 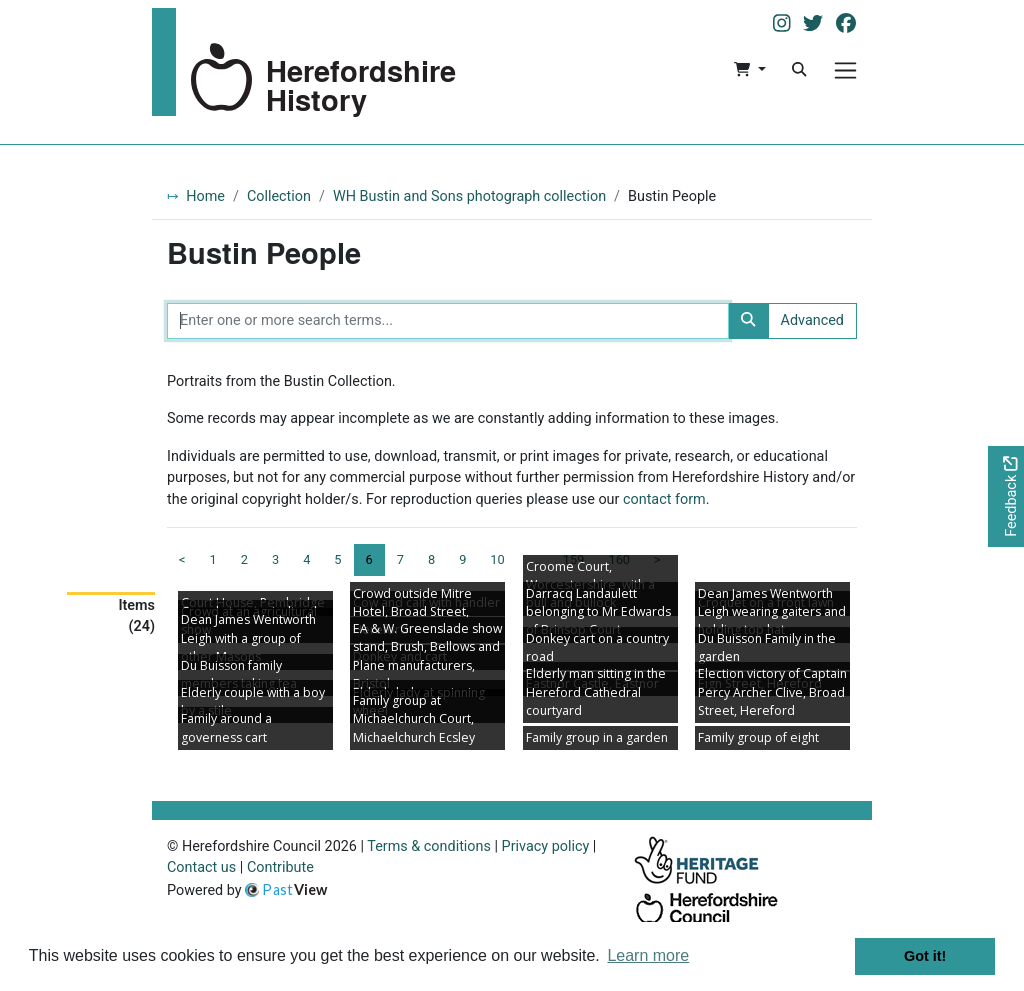 What do you see at coordinates (244, 559) in the screenshot?
I see `2 [Goto page 2]` at bounding box center [244, 559].